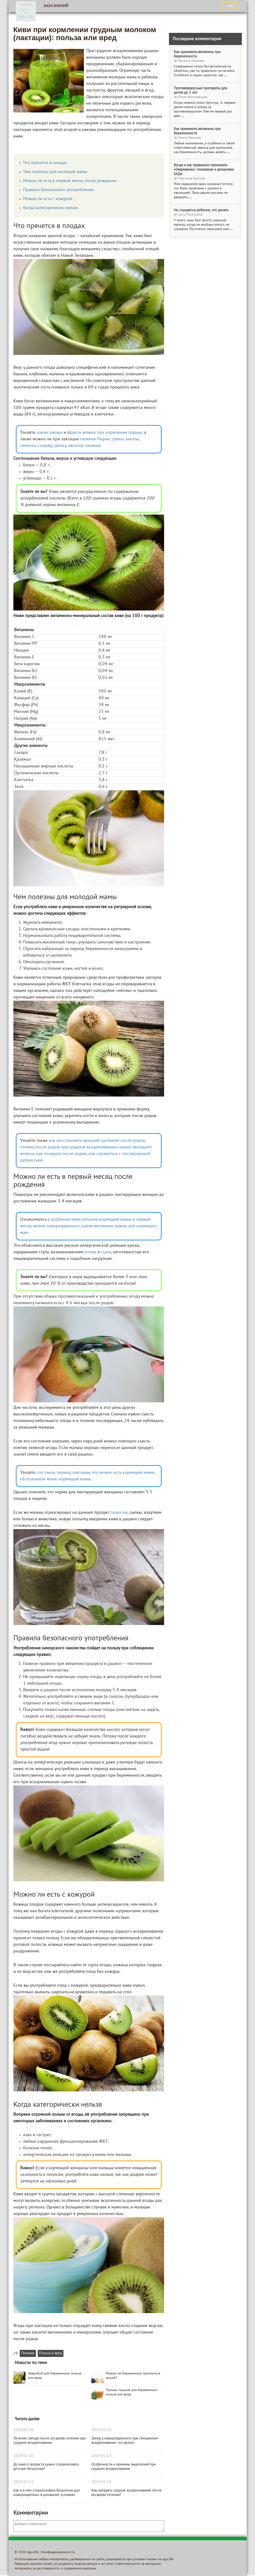  I want to click on овсяное печенье, so click(84, 446).